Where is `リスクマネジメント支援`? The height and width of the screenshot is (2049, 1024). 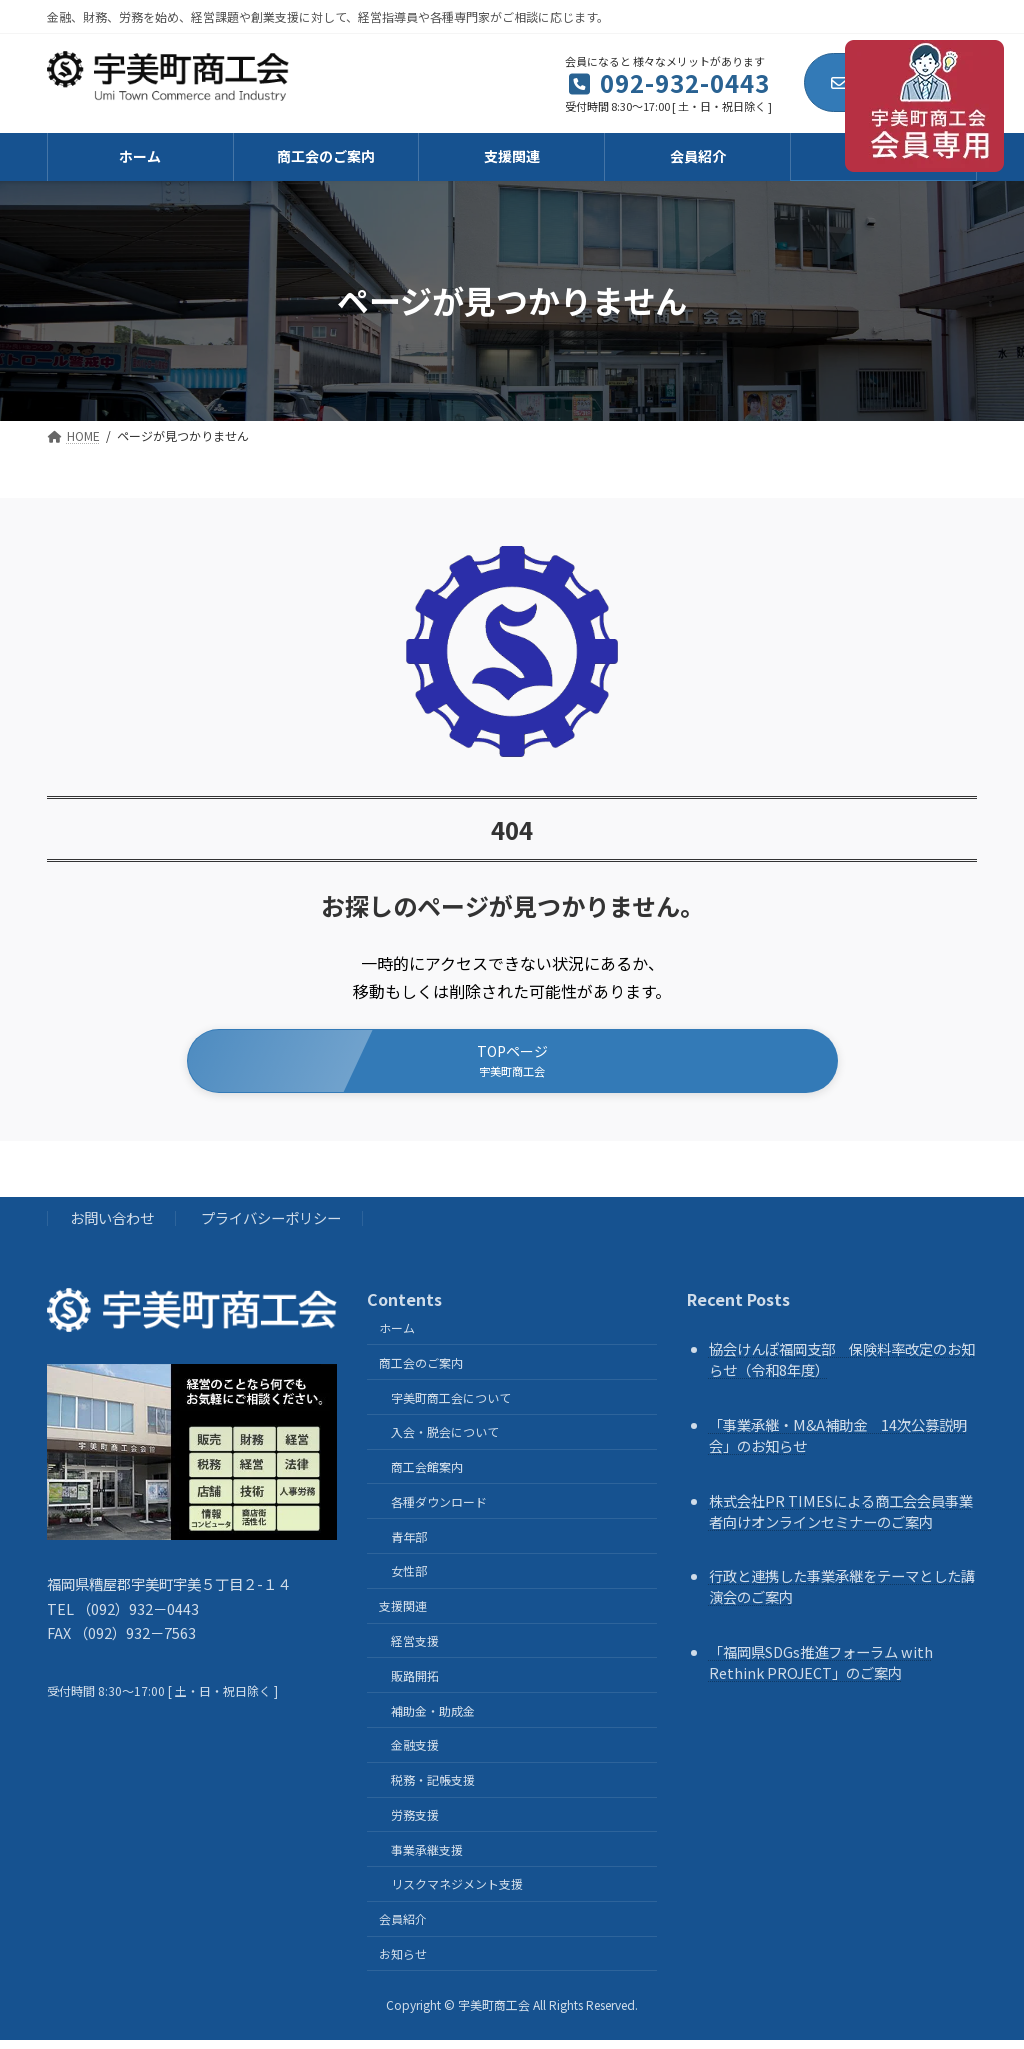 リスクマネジメント支援 is located at coordinates (457, 1893).